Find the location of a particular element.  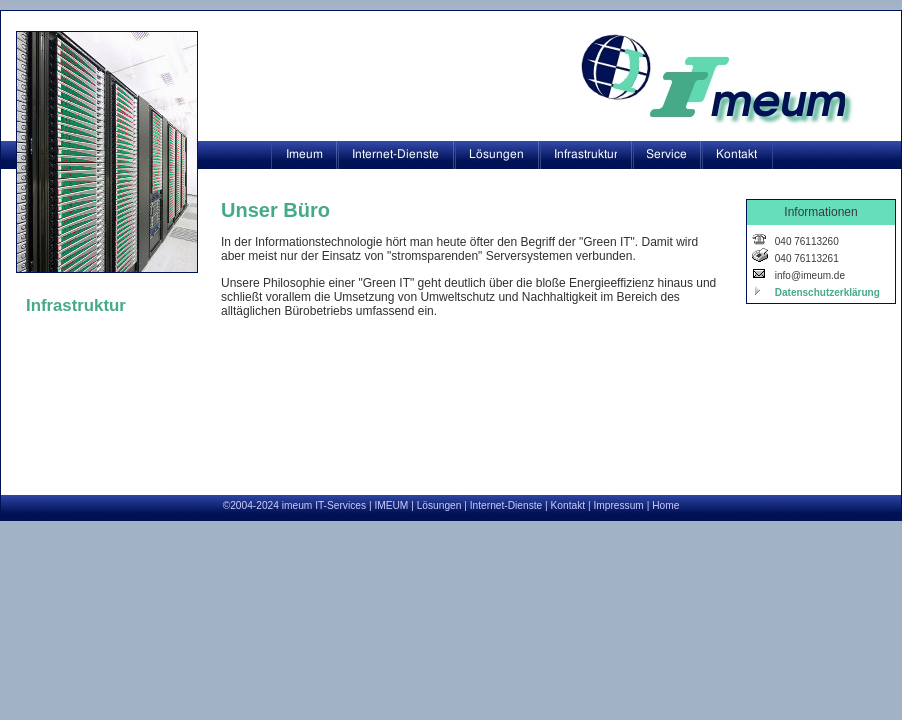

Internet-Dienste is located at coordinates (506, 505).